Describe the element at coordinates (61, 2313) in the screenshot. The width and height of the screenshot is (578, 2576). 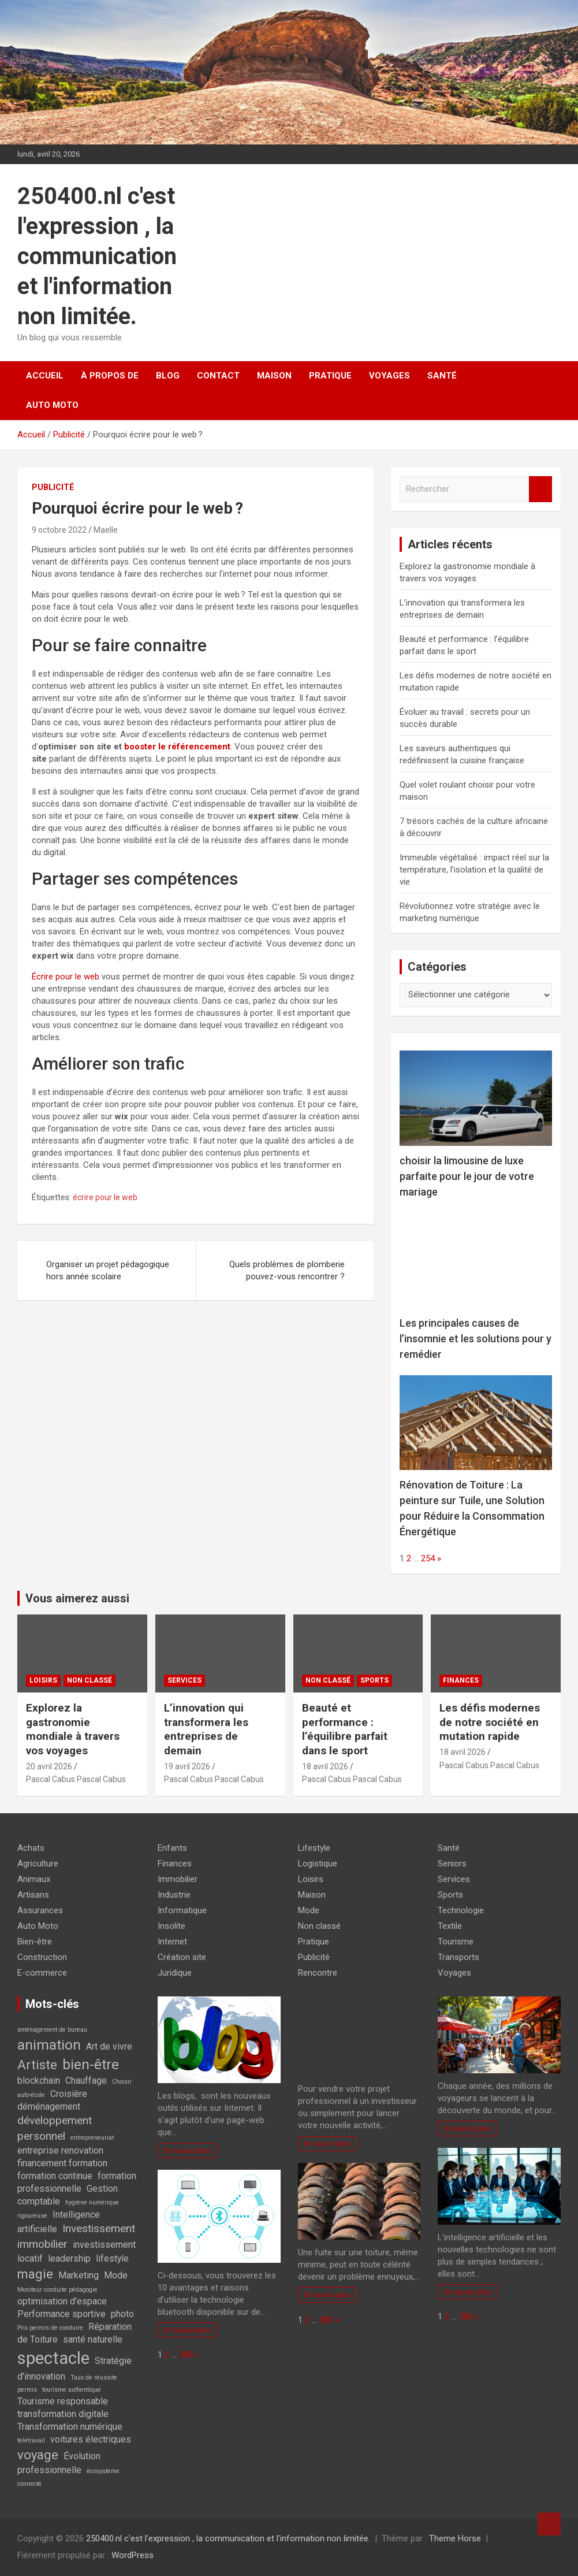
I see `Performance sportive [Performance sportive (2 éléments)]` at that location.